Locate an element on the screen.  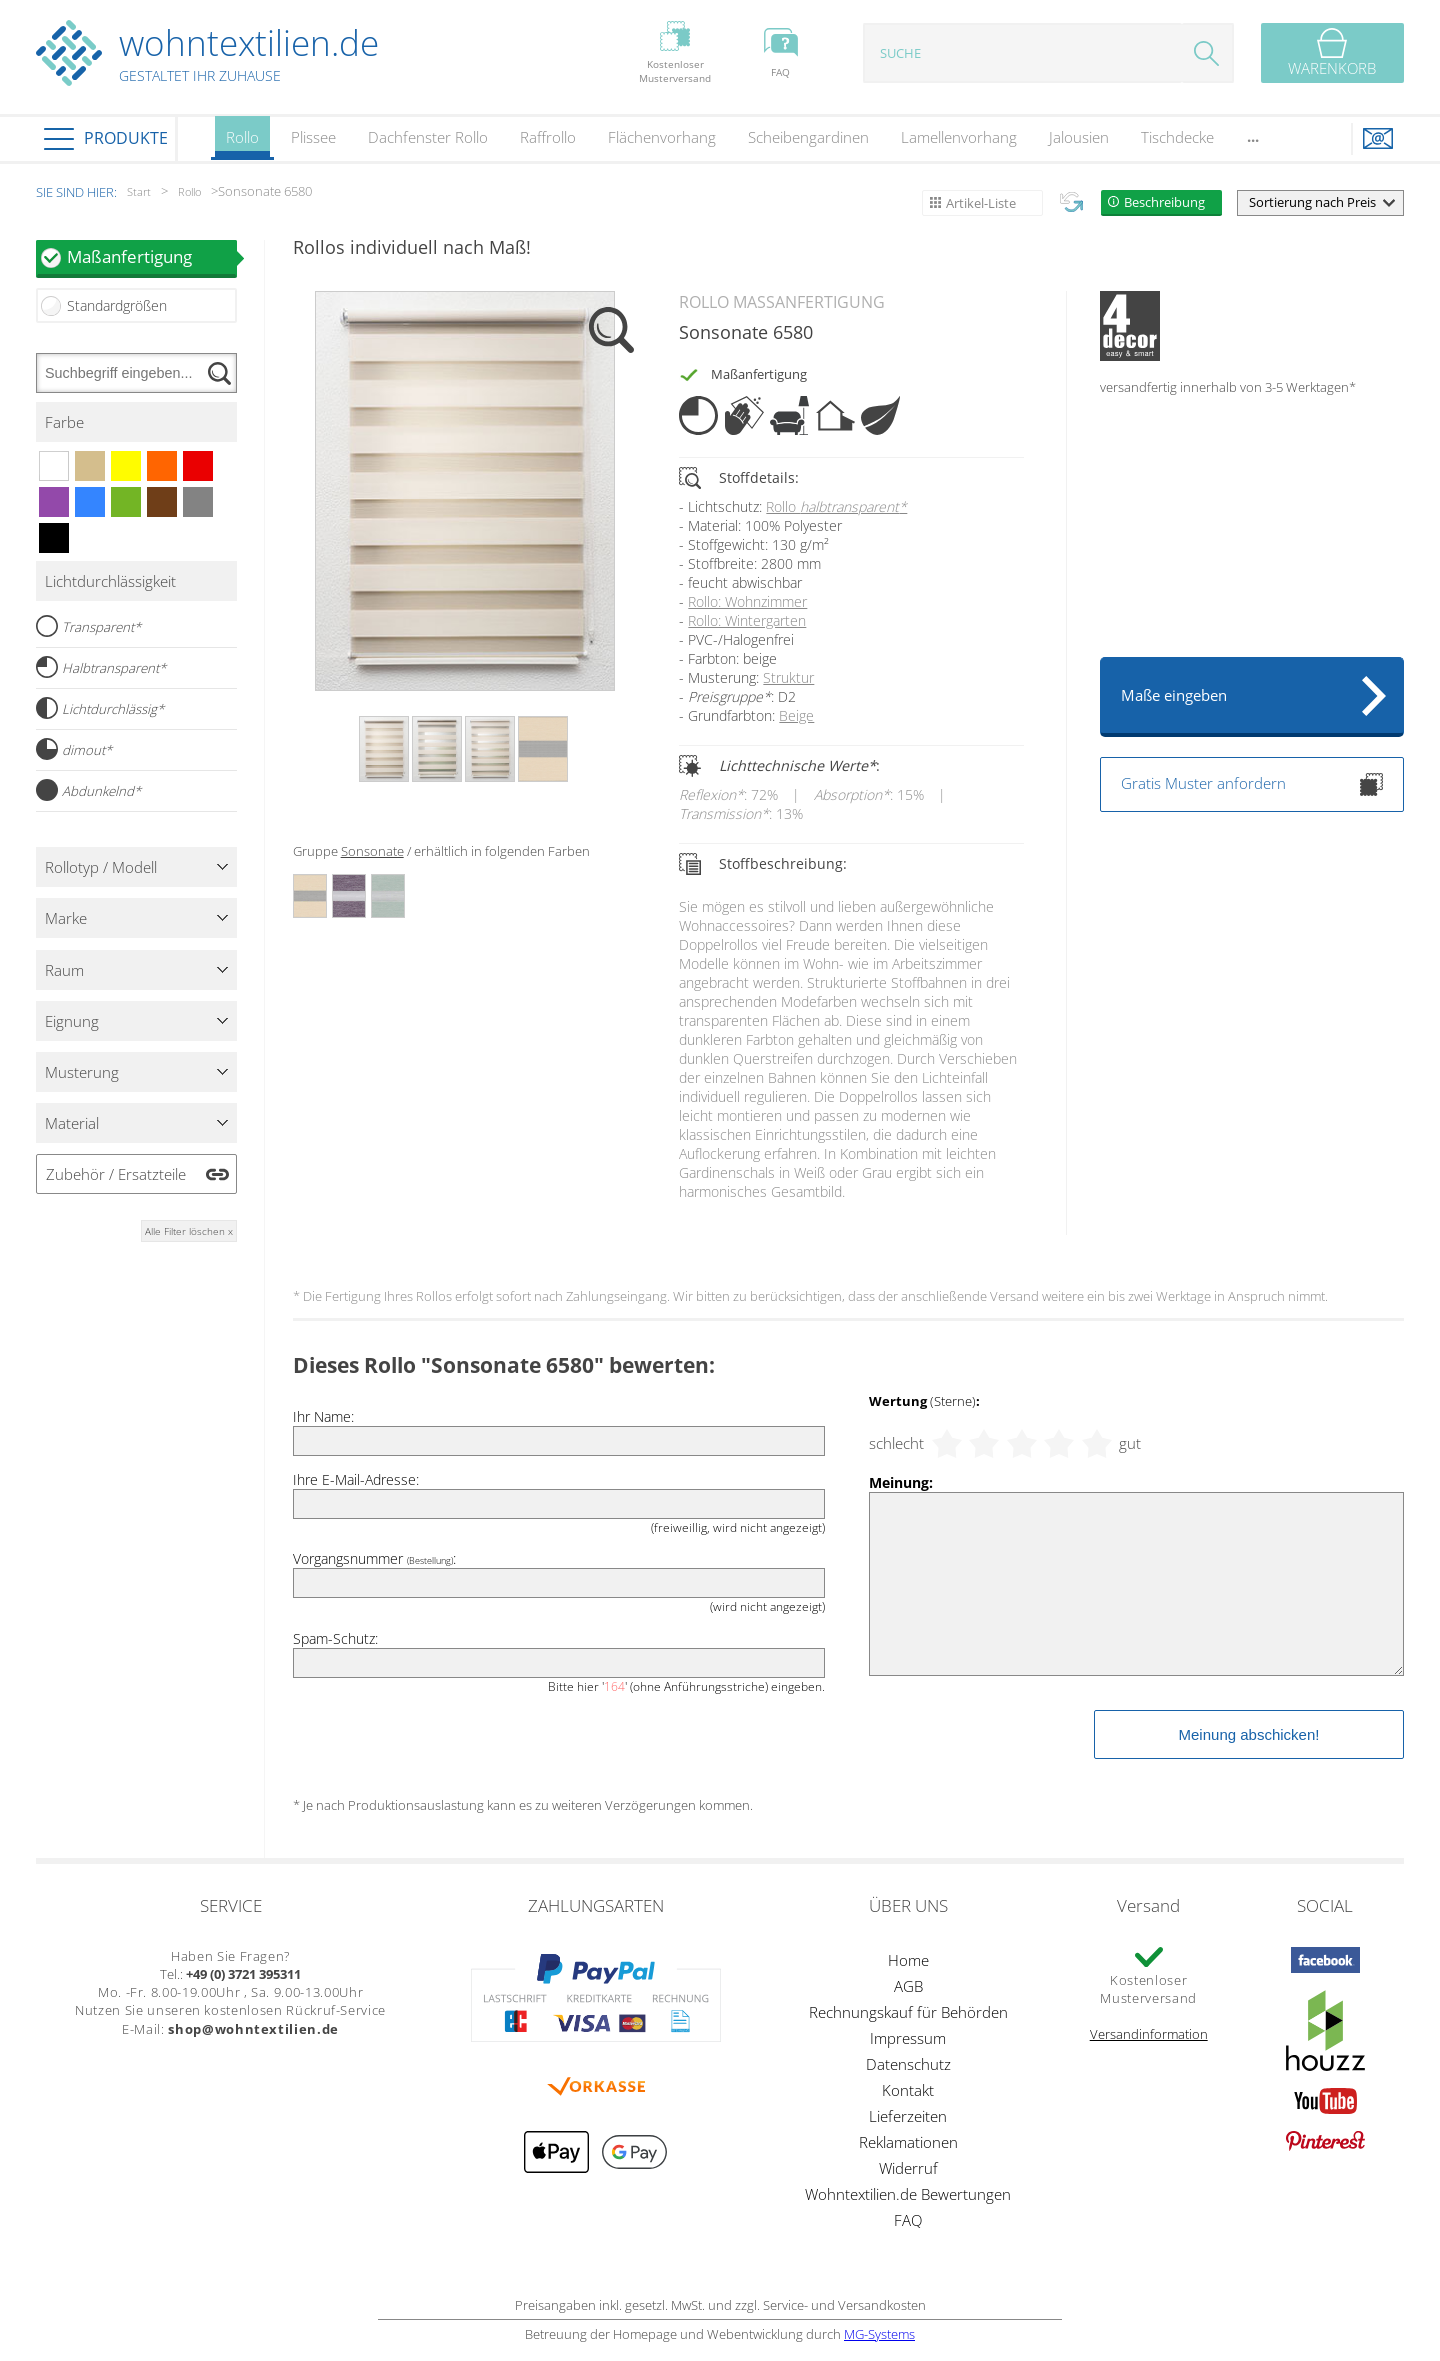
Artikel-Liste is located at coordinates (981, 203).